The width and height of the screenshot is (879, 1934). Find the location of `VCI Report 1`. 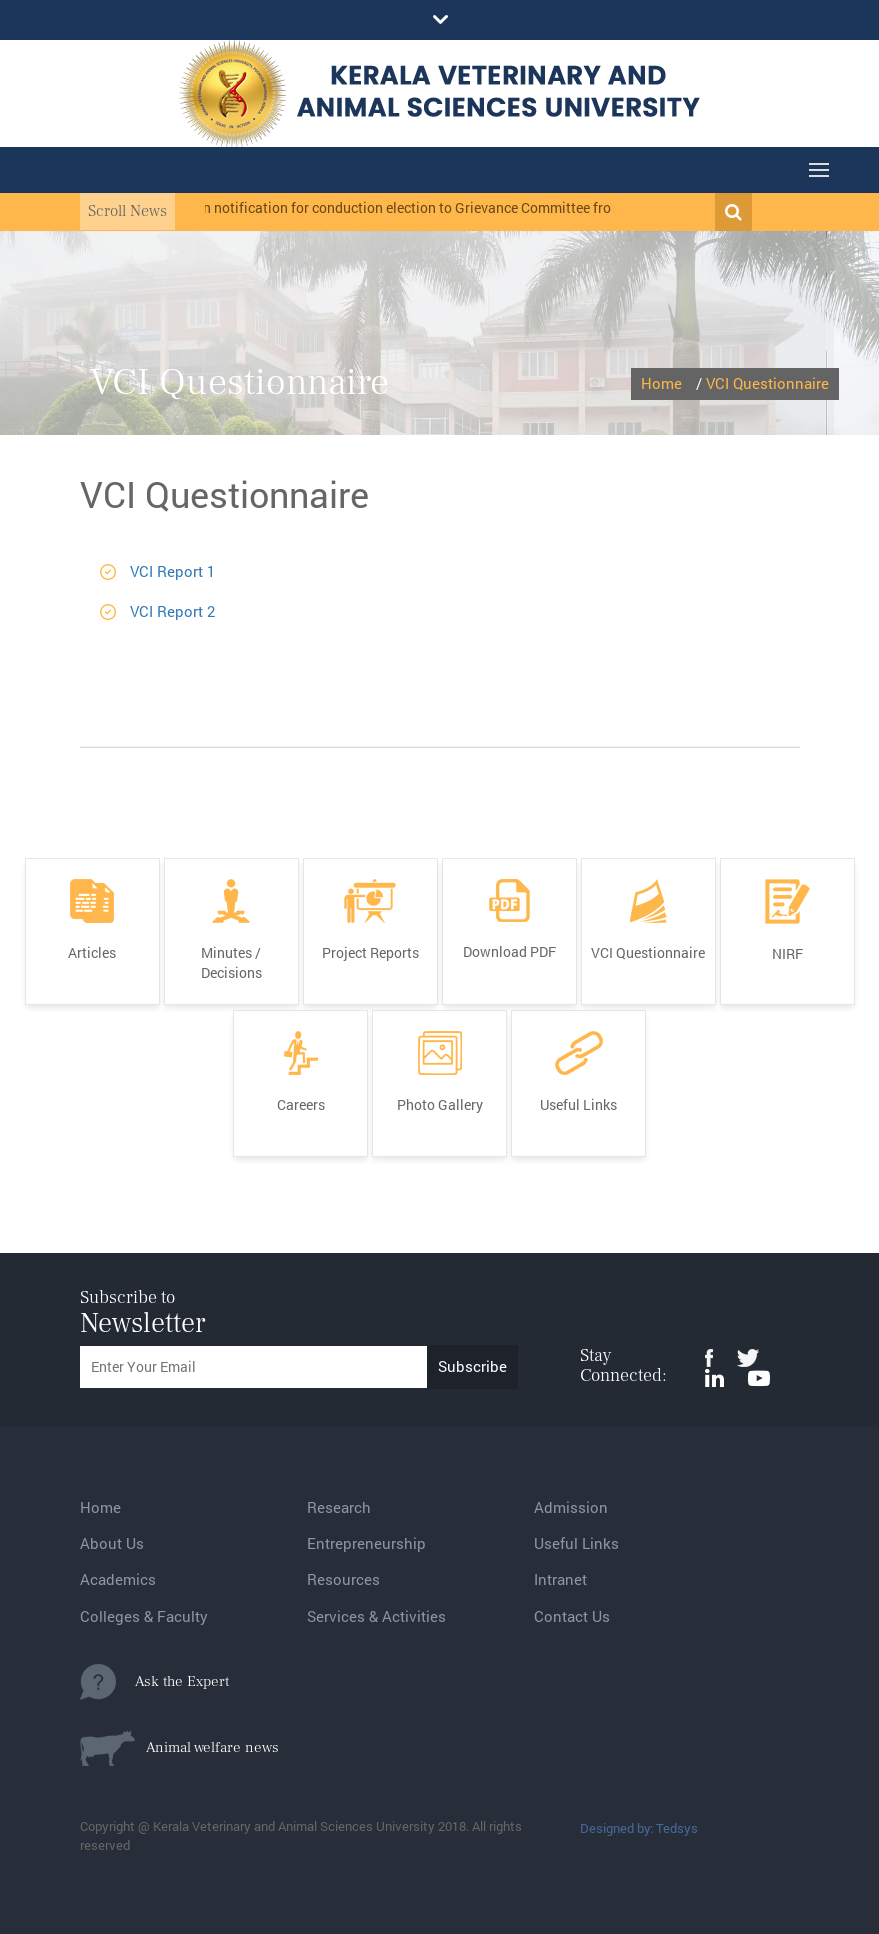

VCI Report 1 is located at coordinates (172, 571).